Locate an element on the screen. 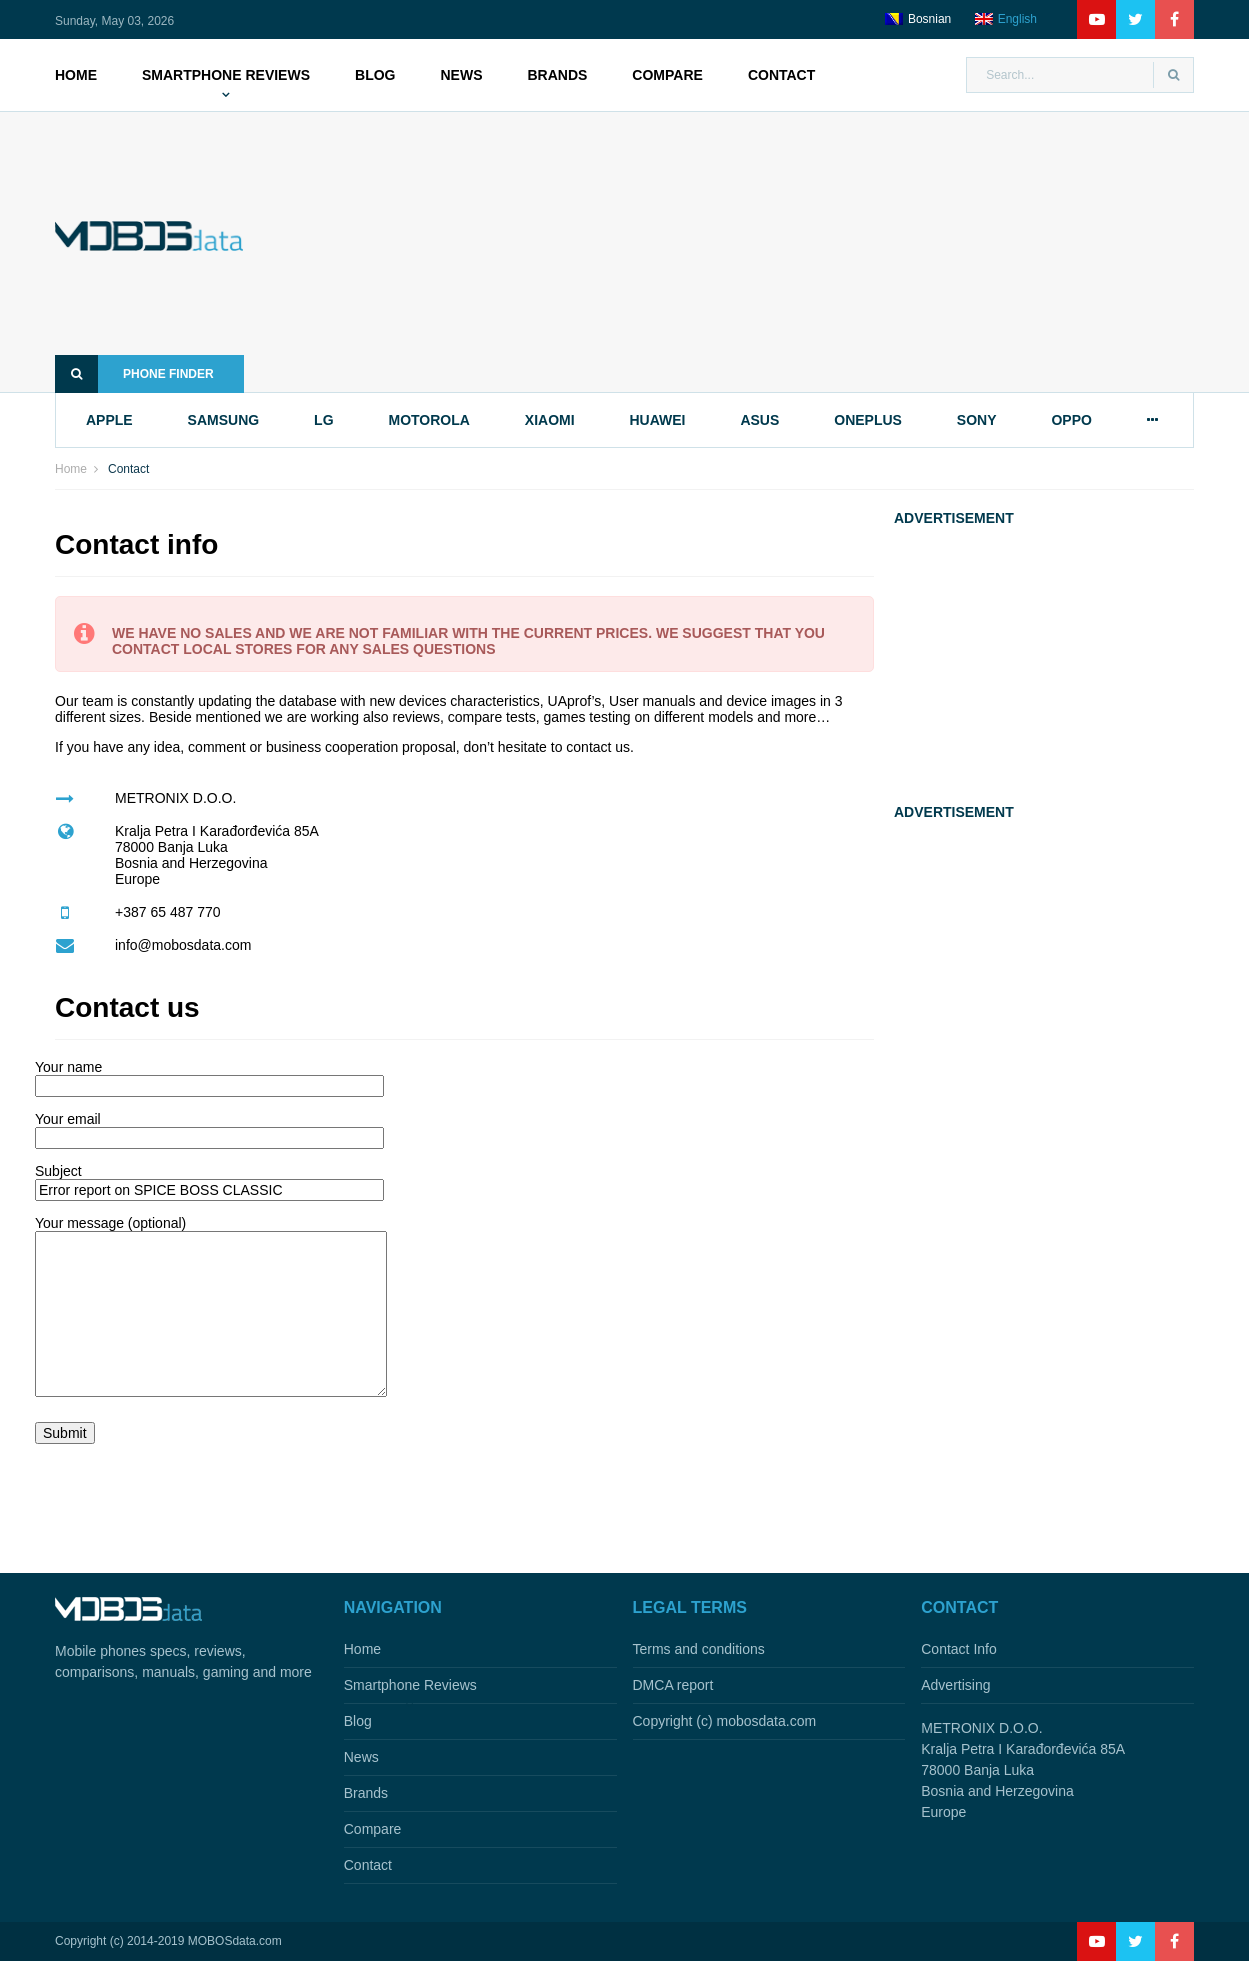 The height and width of the screenshot is (1961, 1249). Brands is located at coordinates (557, 75).